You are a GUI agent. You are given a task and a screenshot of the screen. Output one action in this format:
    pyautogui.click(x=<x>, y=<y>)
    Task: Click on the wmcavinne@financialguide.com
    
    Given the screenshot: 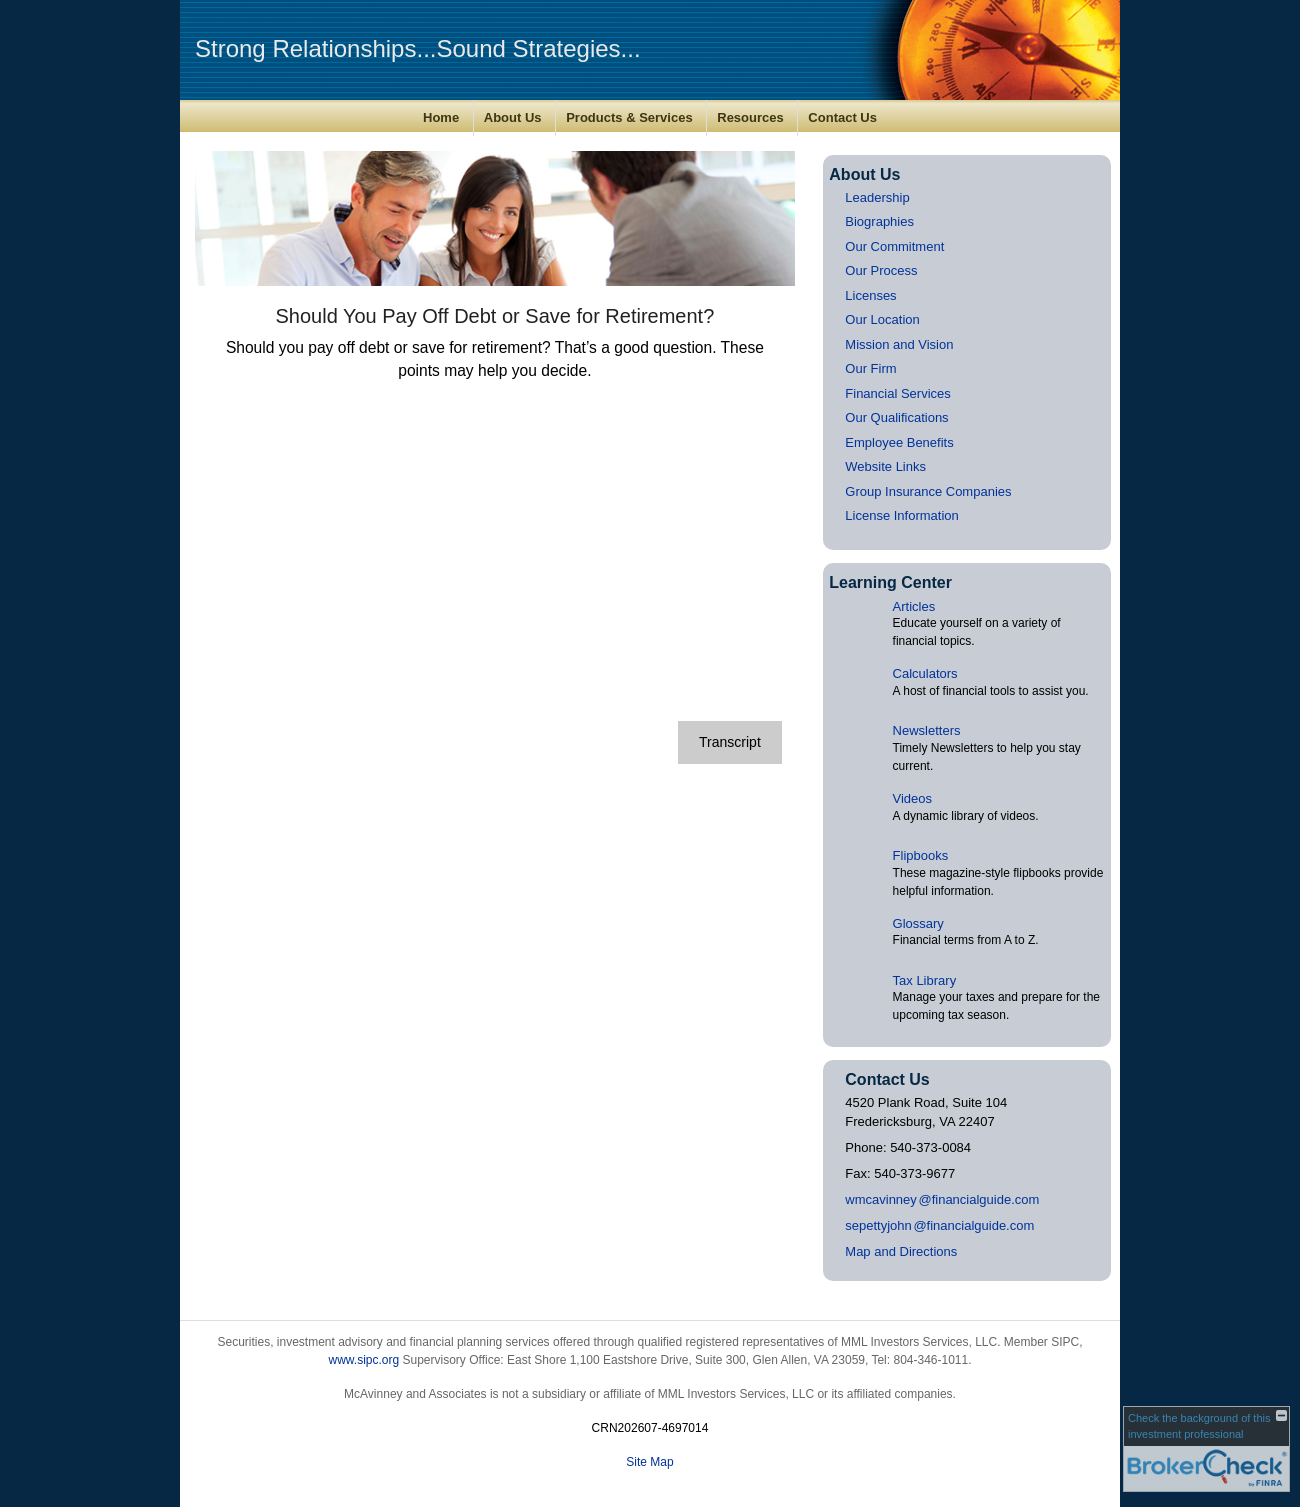 What is the action you would take?
    pyautogui.click(x=942, y=1199)
    